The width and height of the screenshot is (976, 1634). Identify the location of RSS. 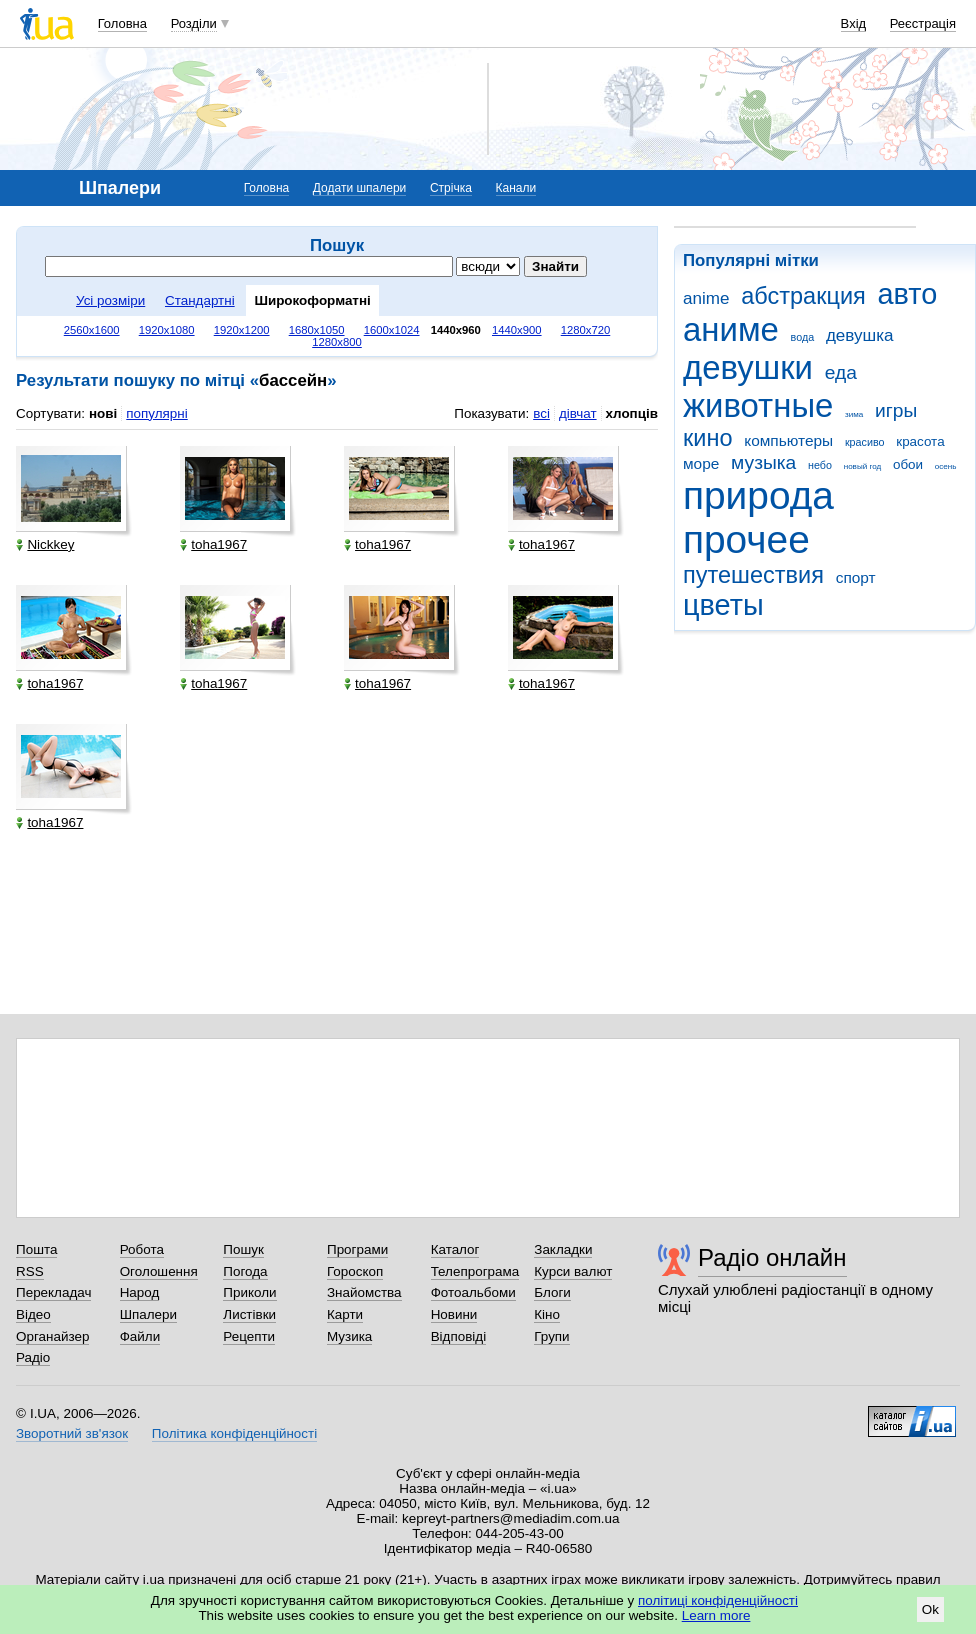
(30, 1271).